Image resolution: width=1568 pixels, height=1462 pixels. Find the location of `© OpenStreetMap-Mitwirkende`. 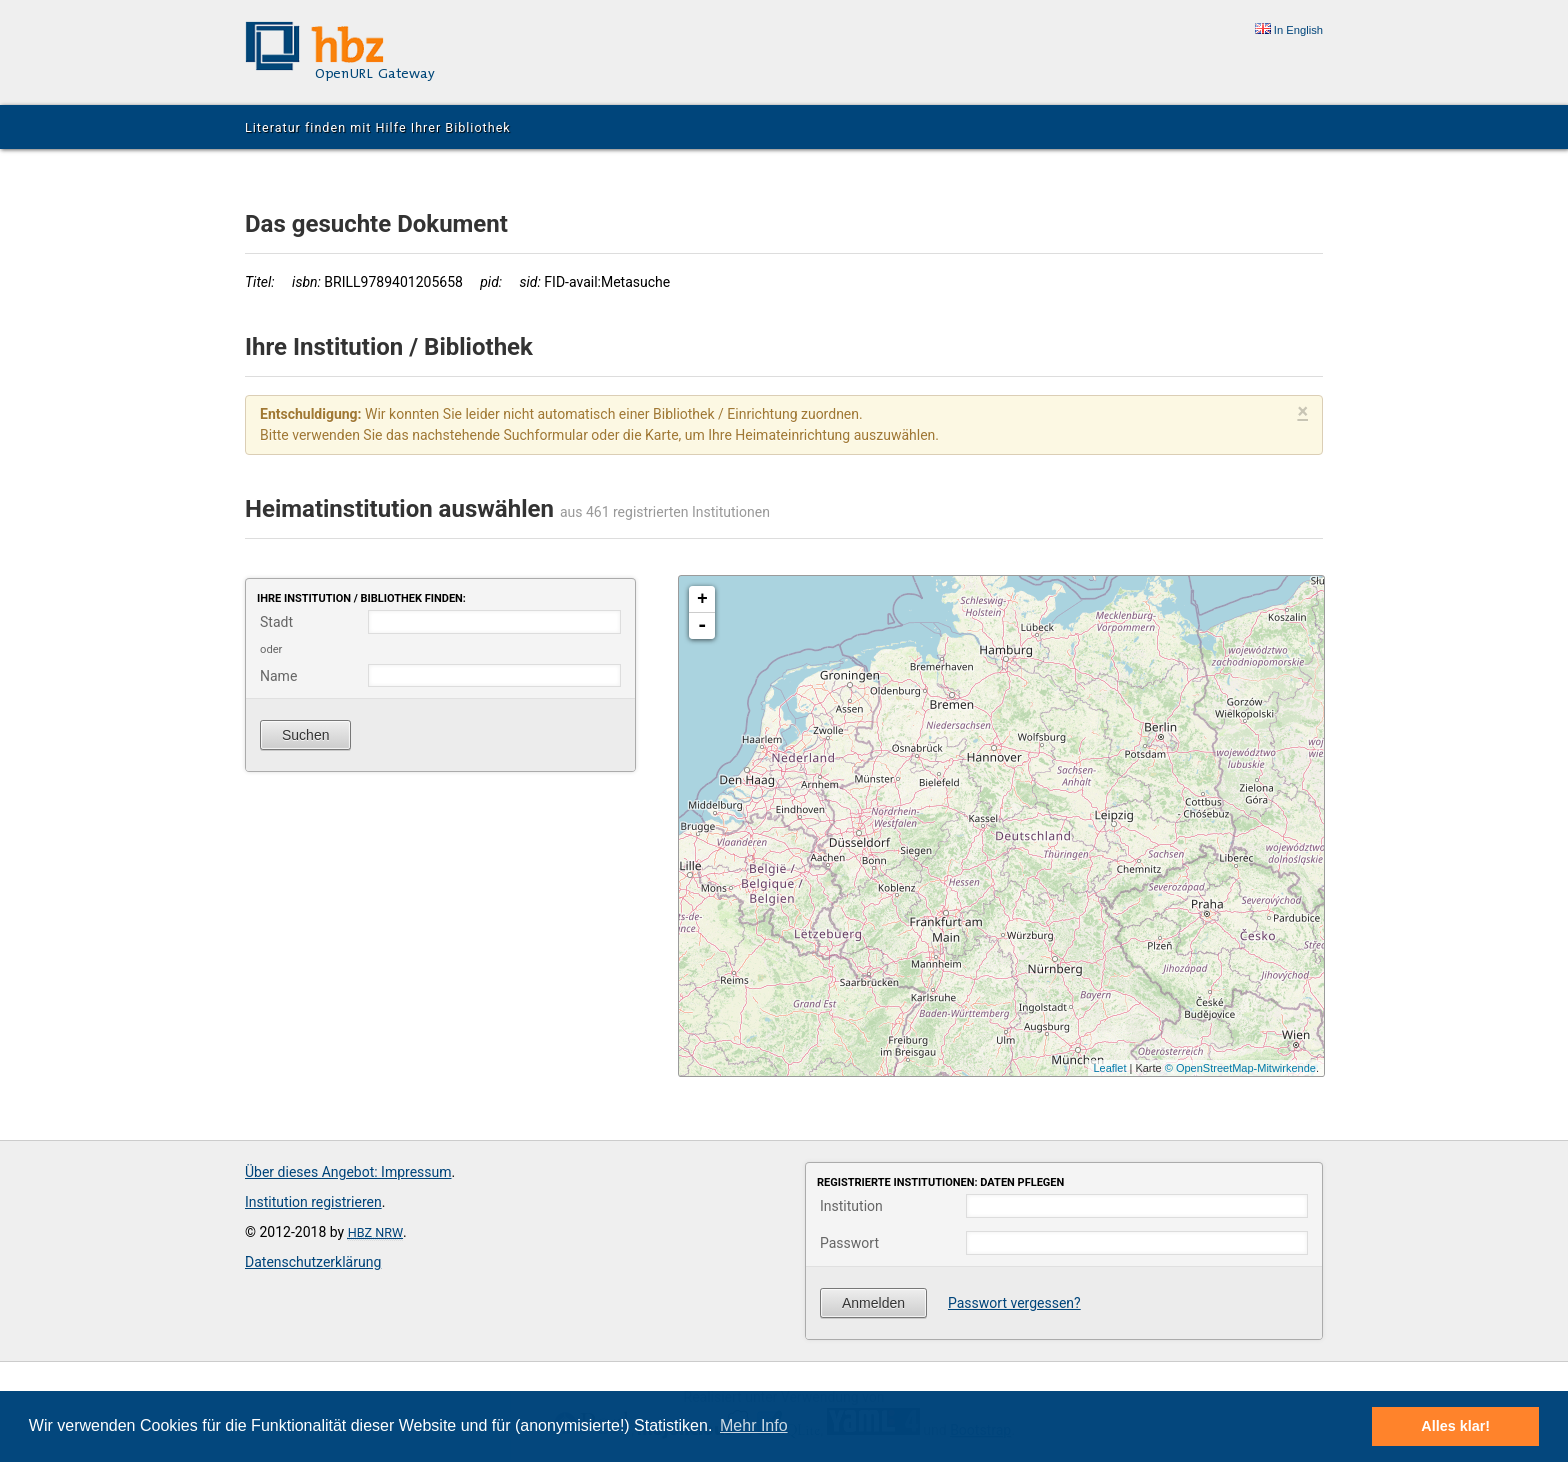

© OpenStreetMap-Mitwirkende is located at coordinates (1240, 1068).